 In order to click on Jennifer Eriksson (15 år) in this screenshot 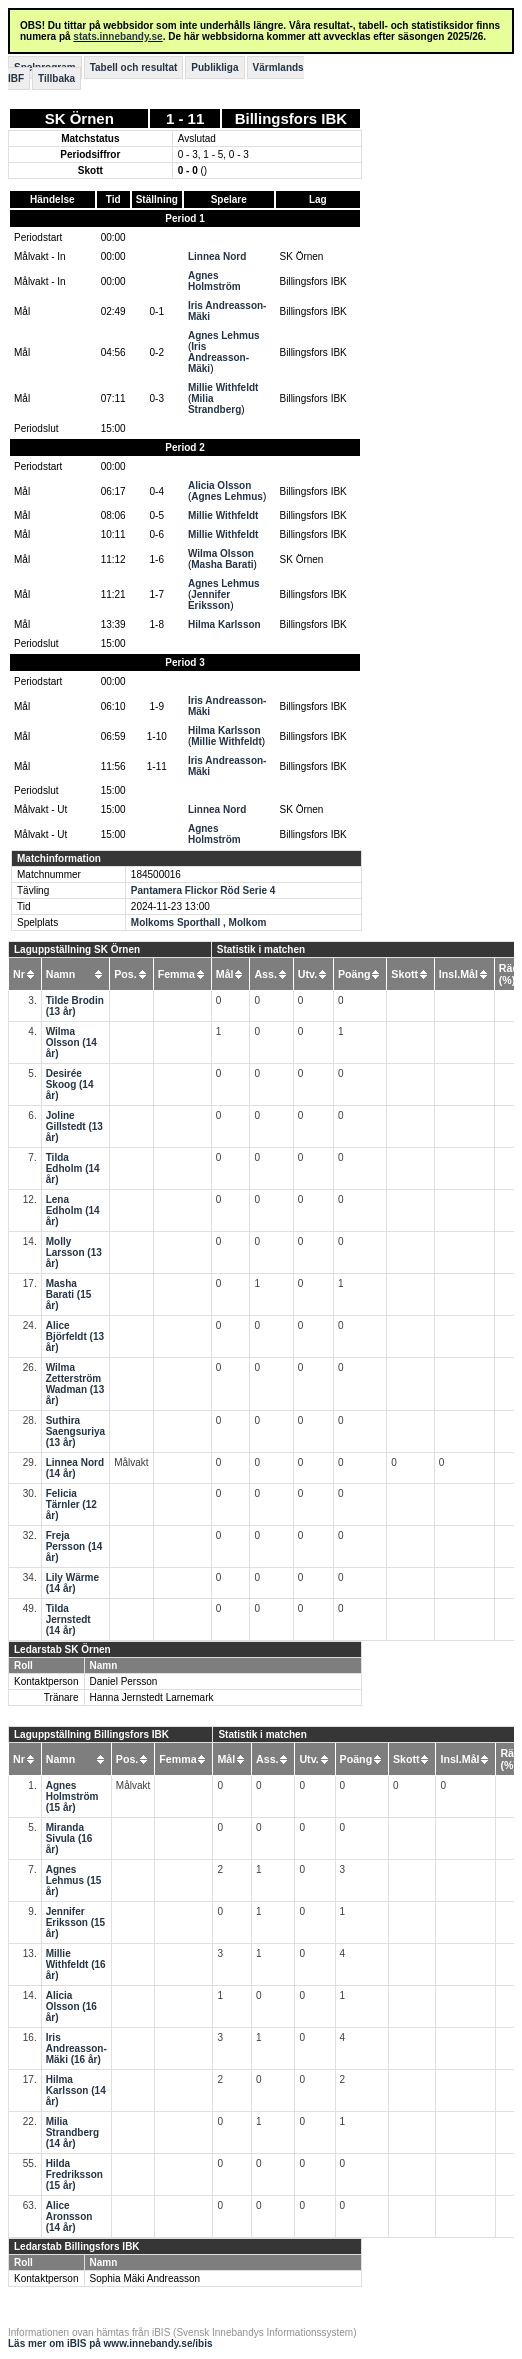, I will do `click(75, 1922)`.